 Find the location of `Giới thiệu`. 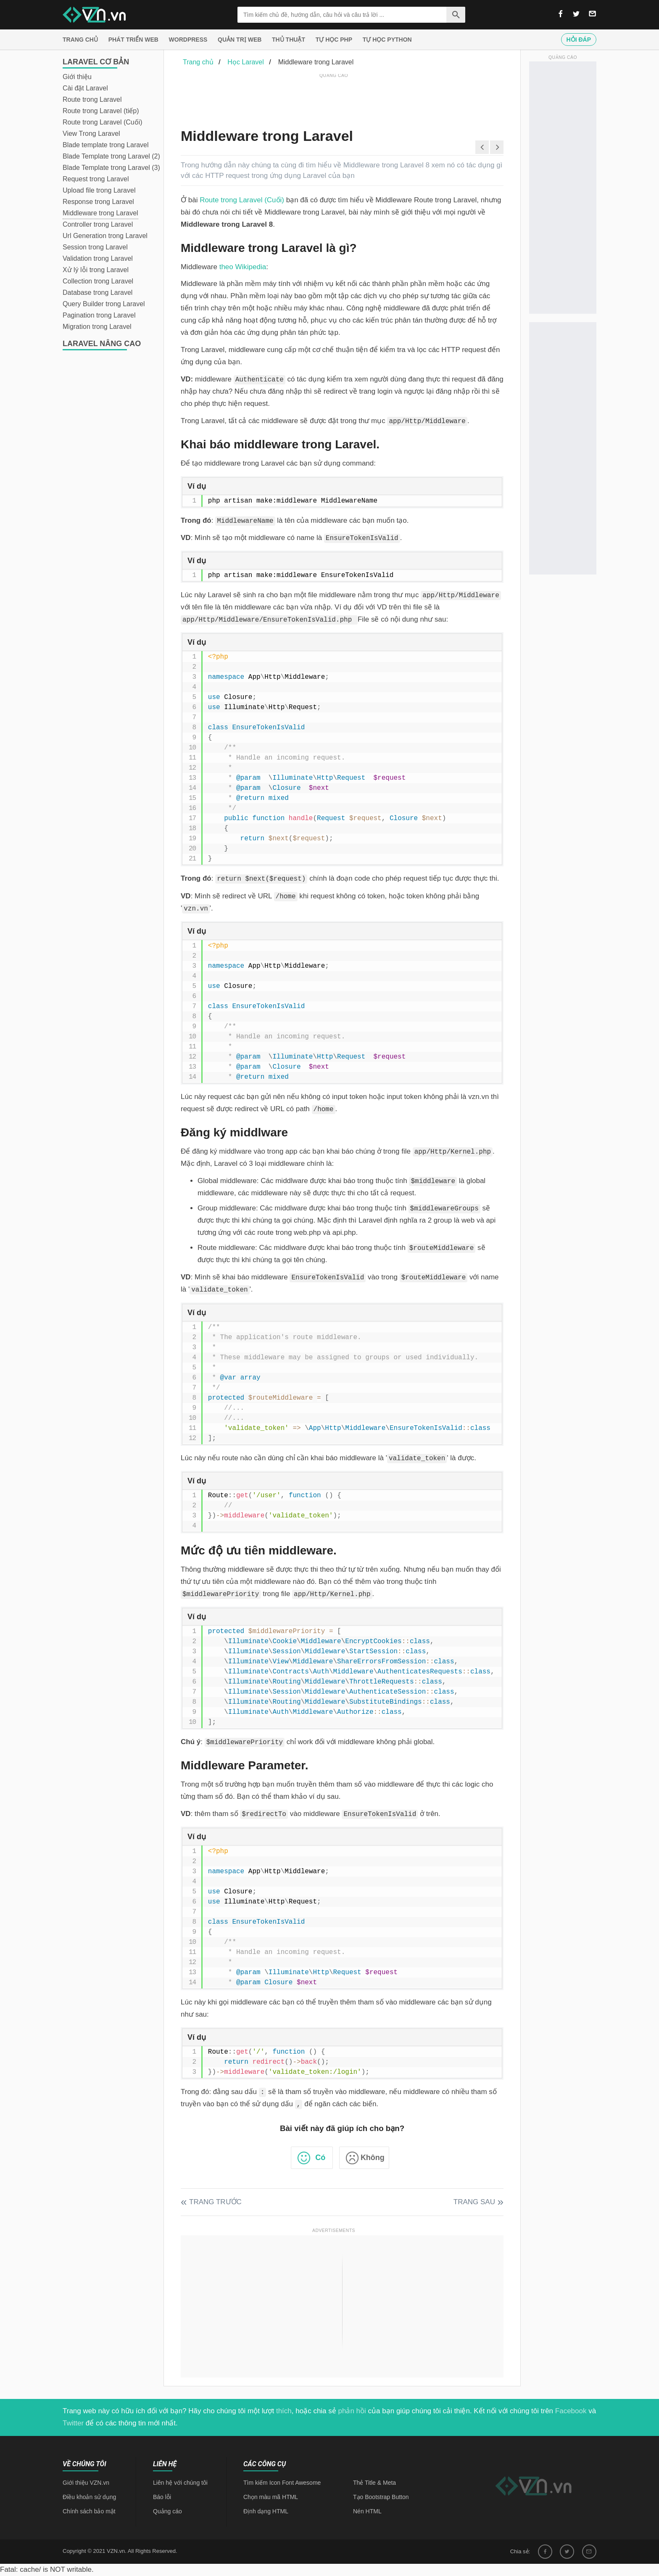

Giới thiệu is located at coordinates (77, 76).